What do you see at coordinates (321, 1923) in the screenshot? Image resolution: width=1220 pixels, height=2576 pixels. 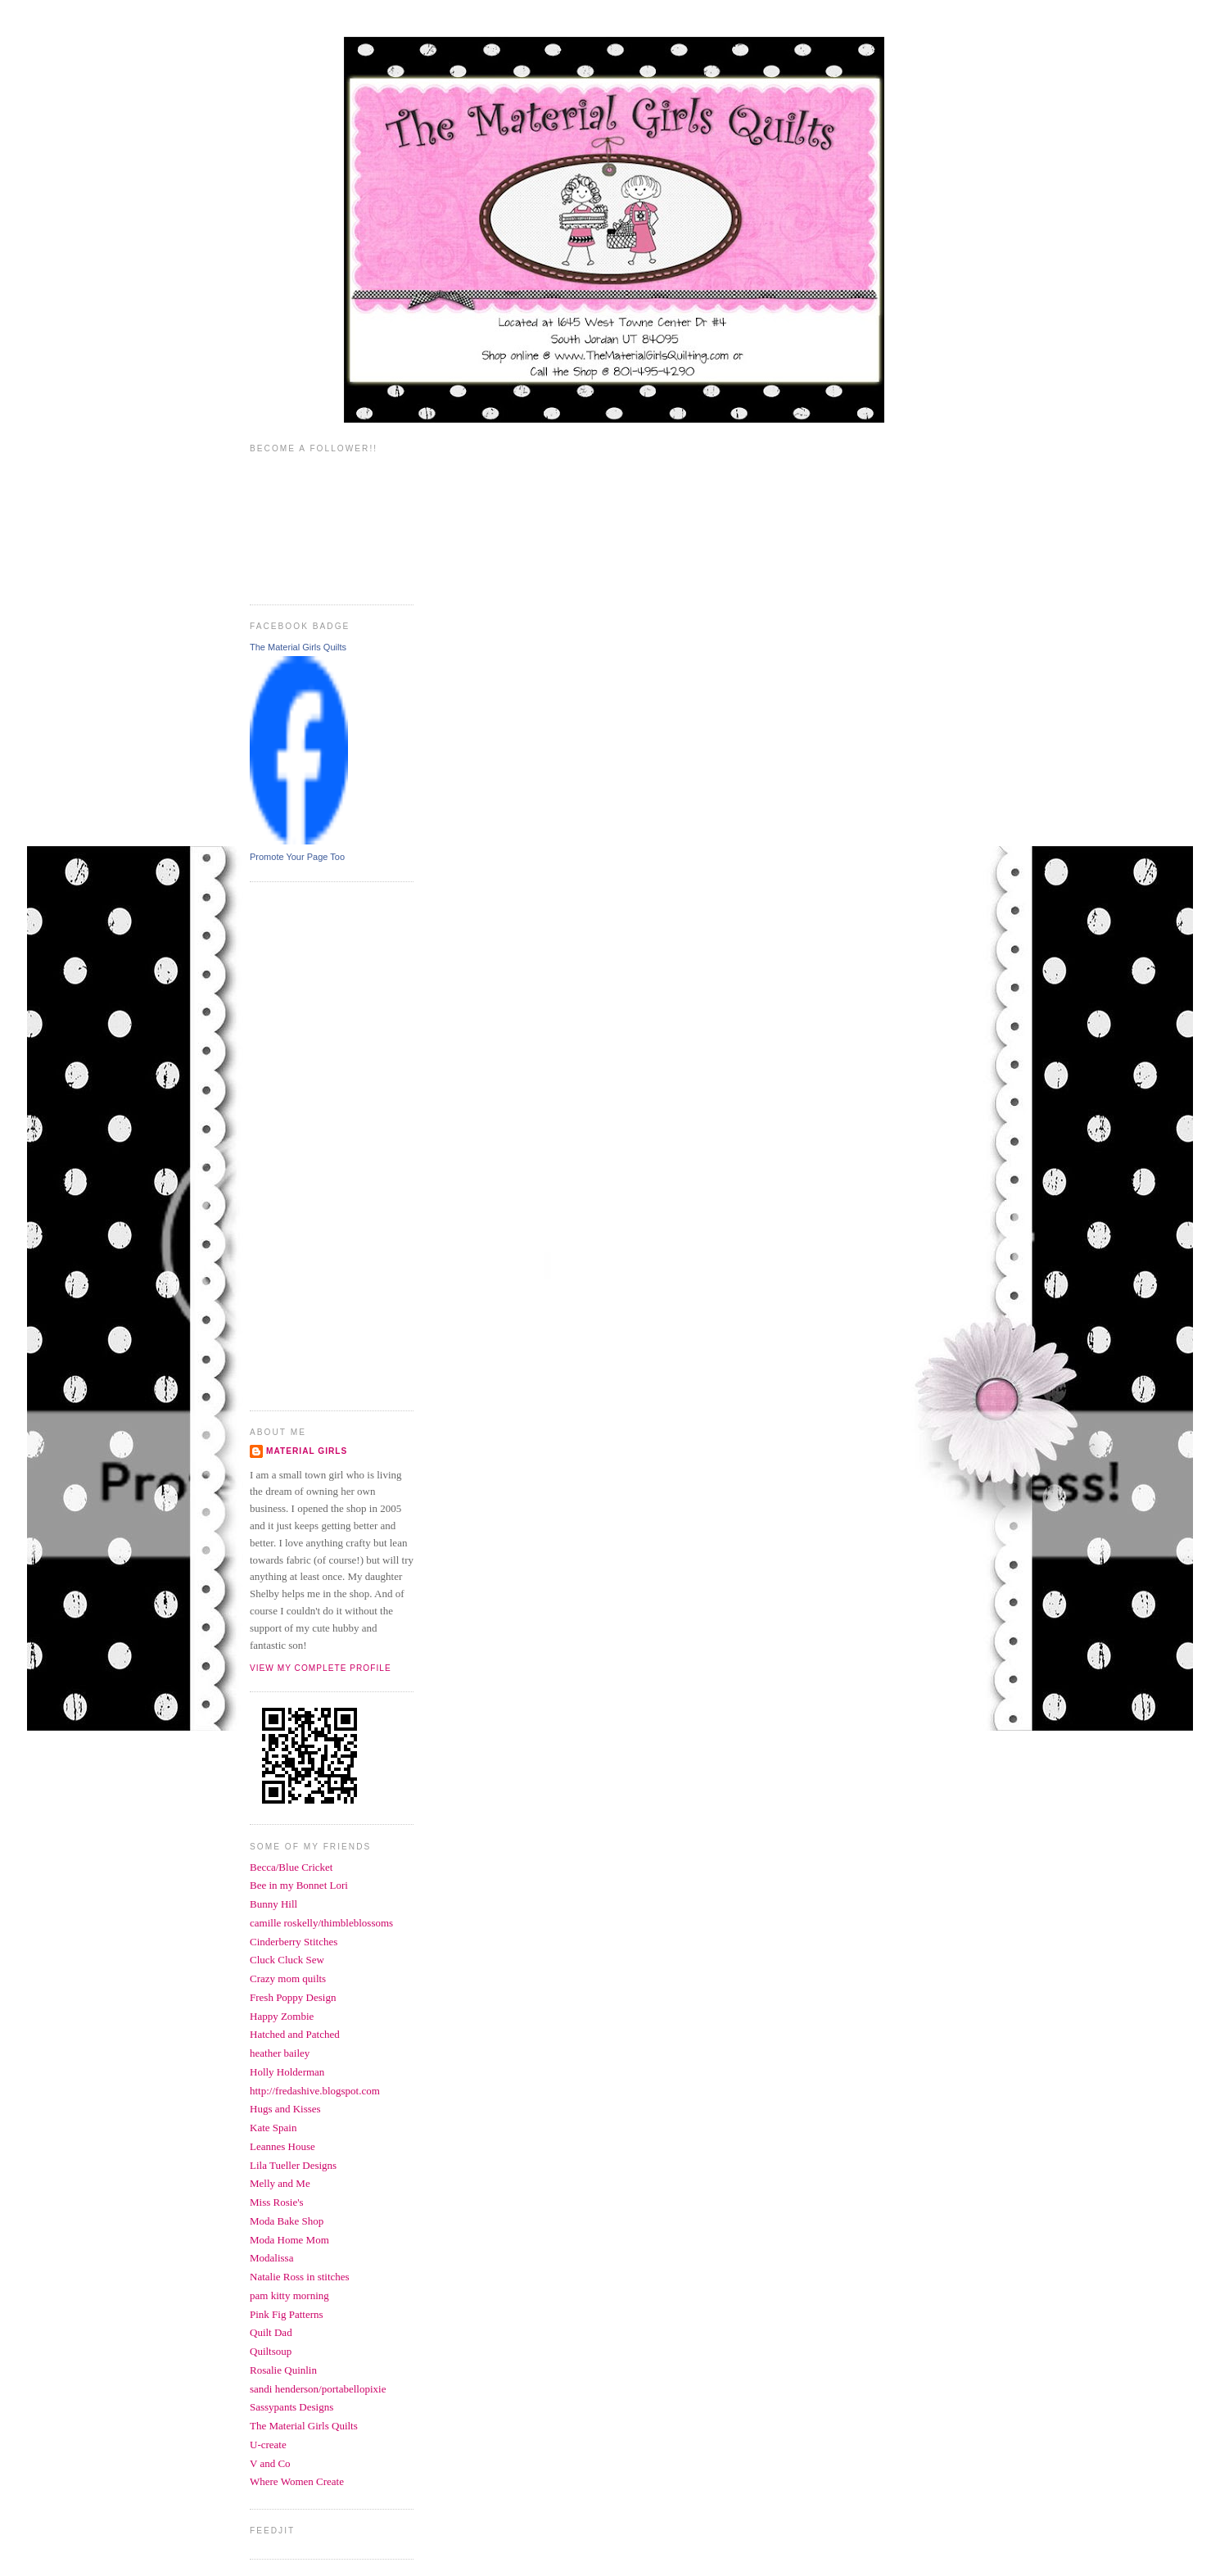 I see `camille roskelly/thimbleblossoms` at bounding box center [321, 1923].